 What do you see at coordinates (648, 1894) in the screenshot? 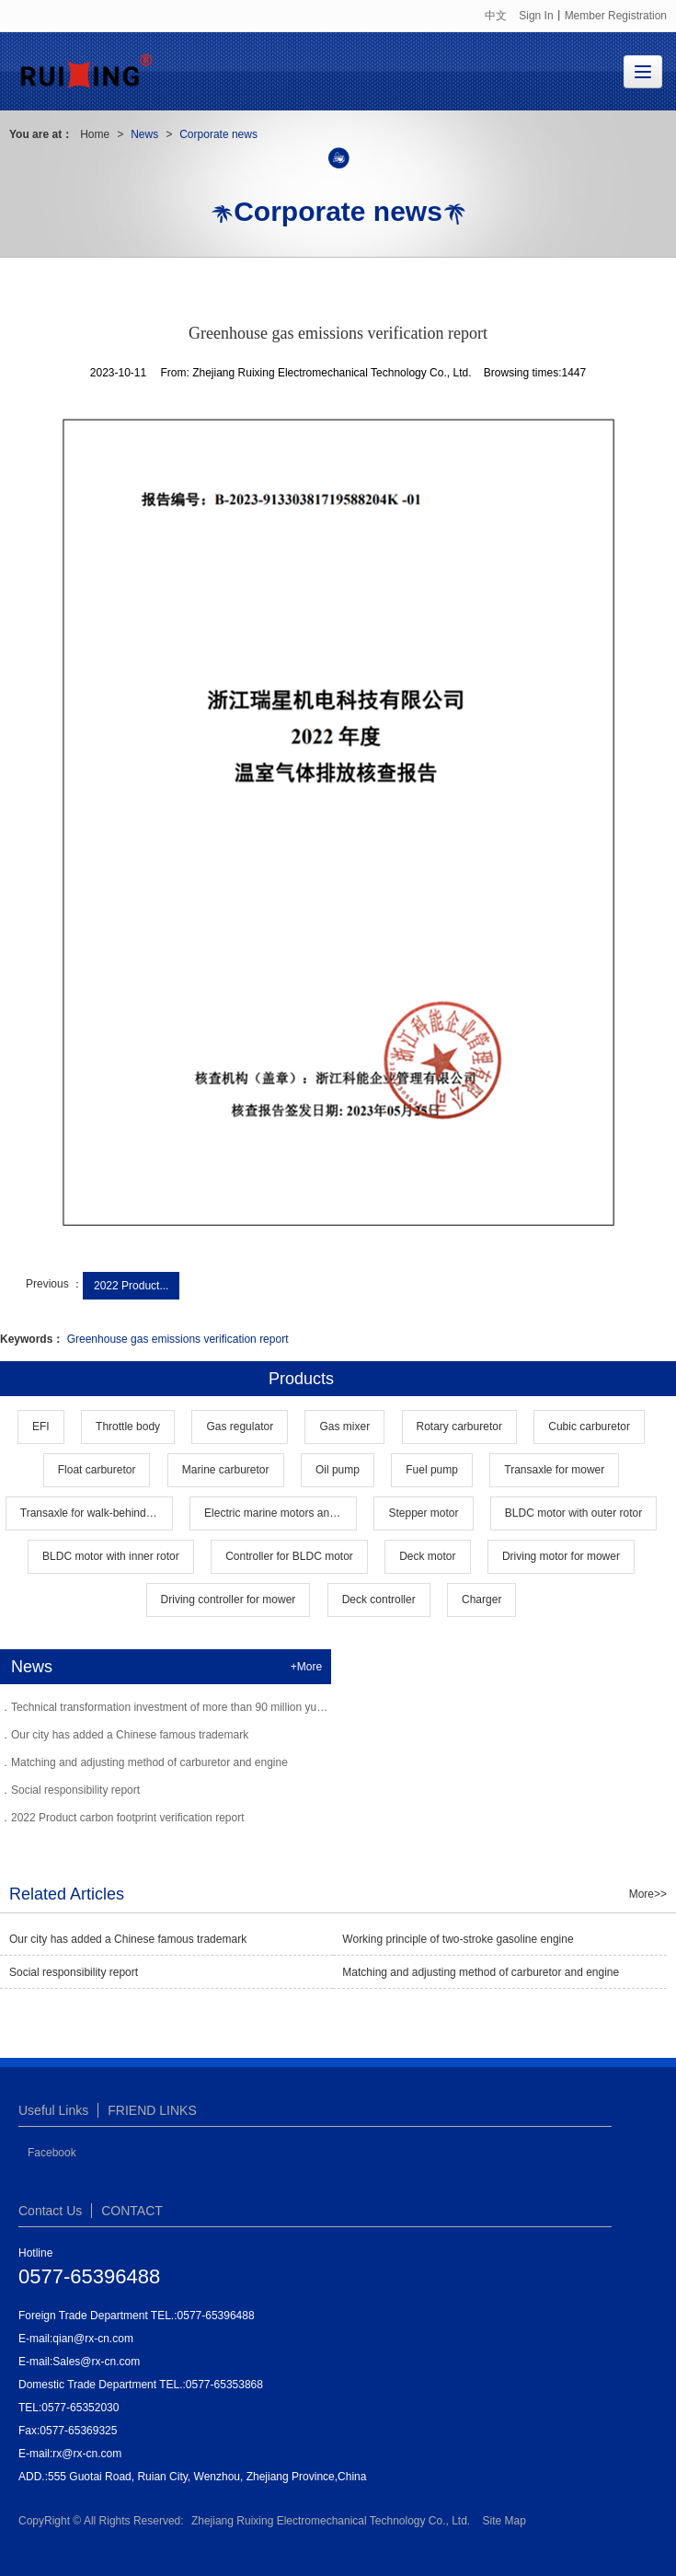
I see `More>>` at bounding box center [648, 1894].